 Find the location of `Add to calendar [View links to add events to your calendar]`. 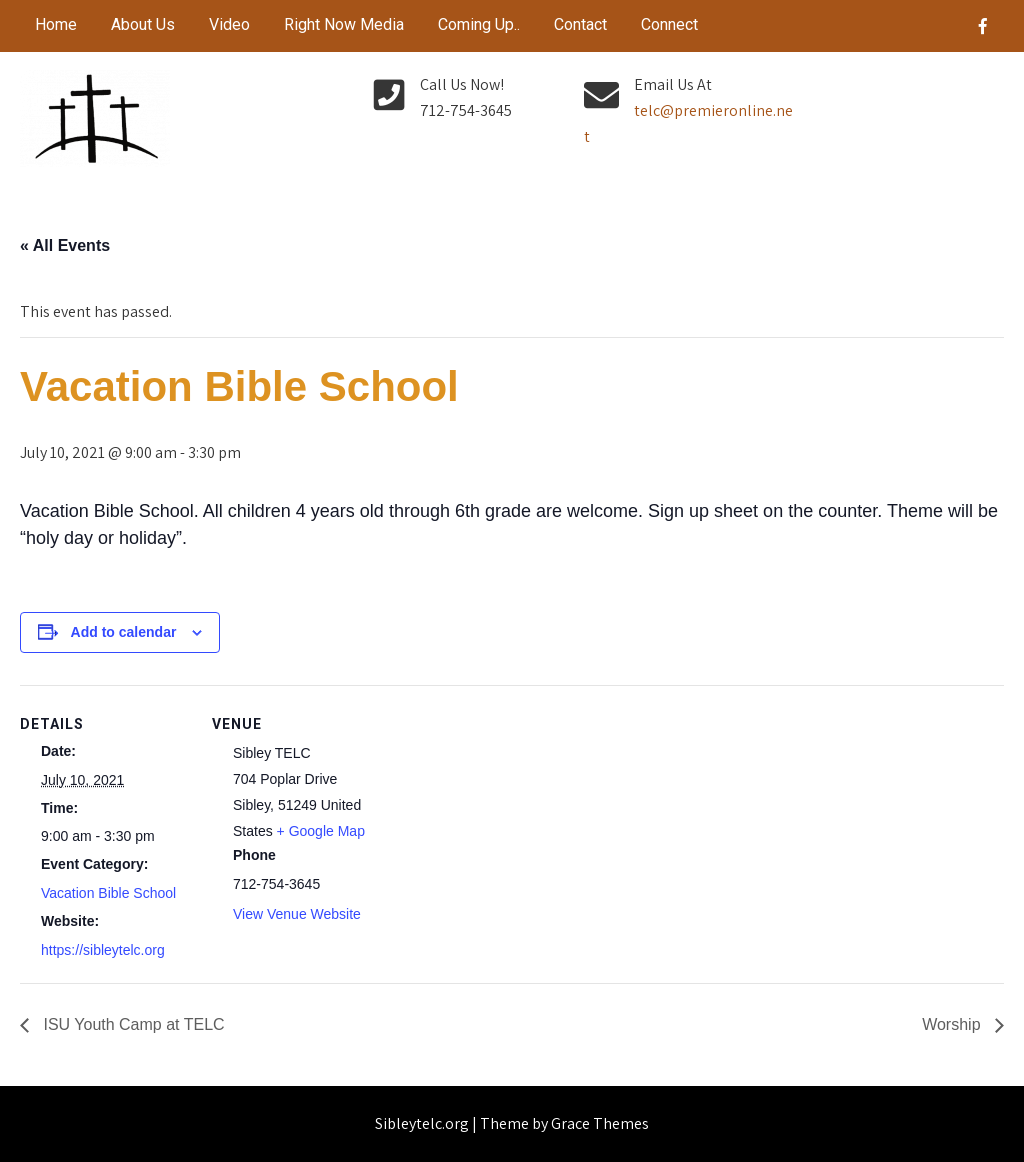

Add to calendar [View links to add events to your calendar] is located at coordinates (124, 632).